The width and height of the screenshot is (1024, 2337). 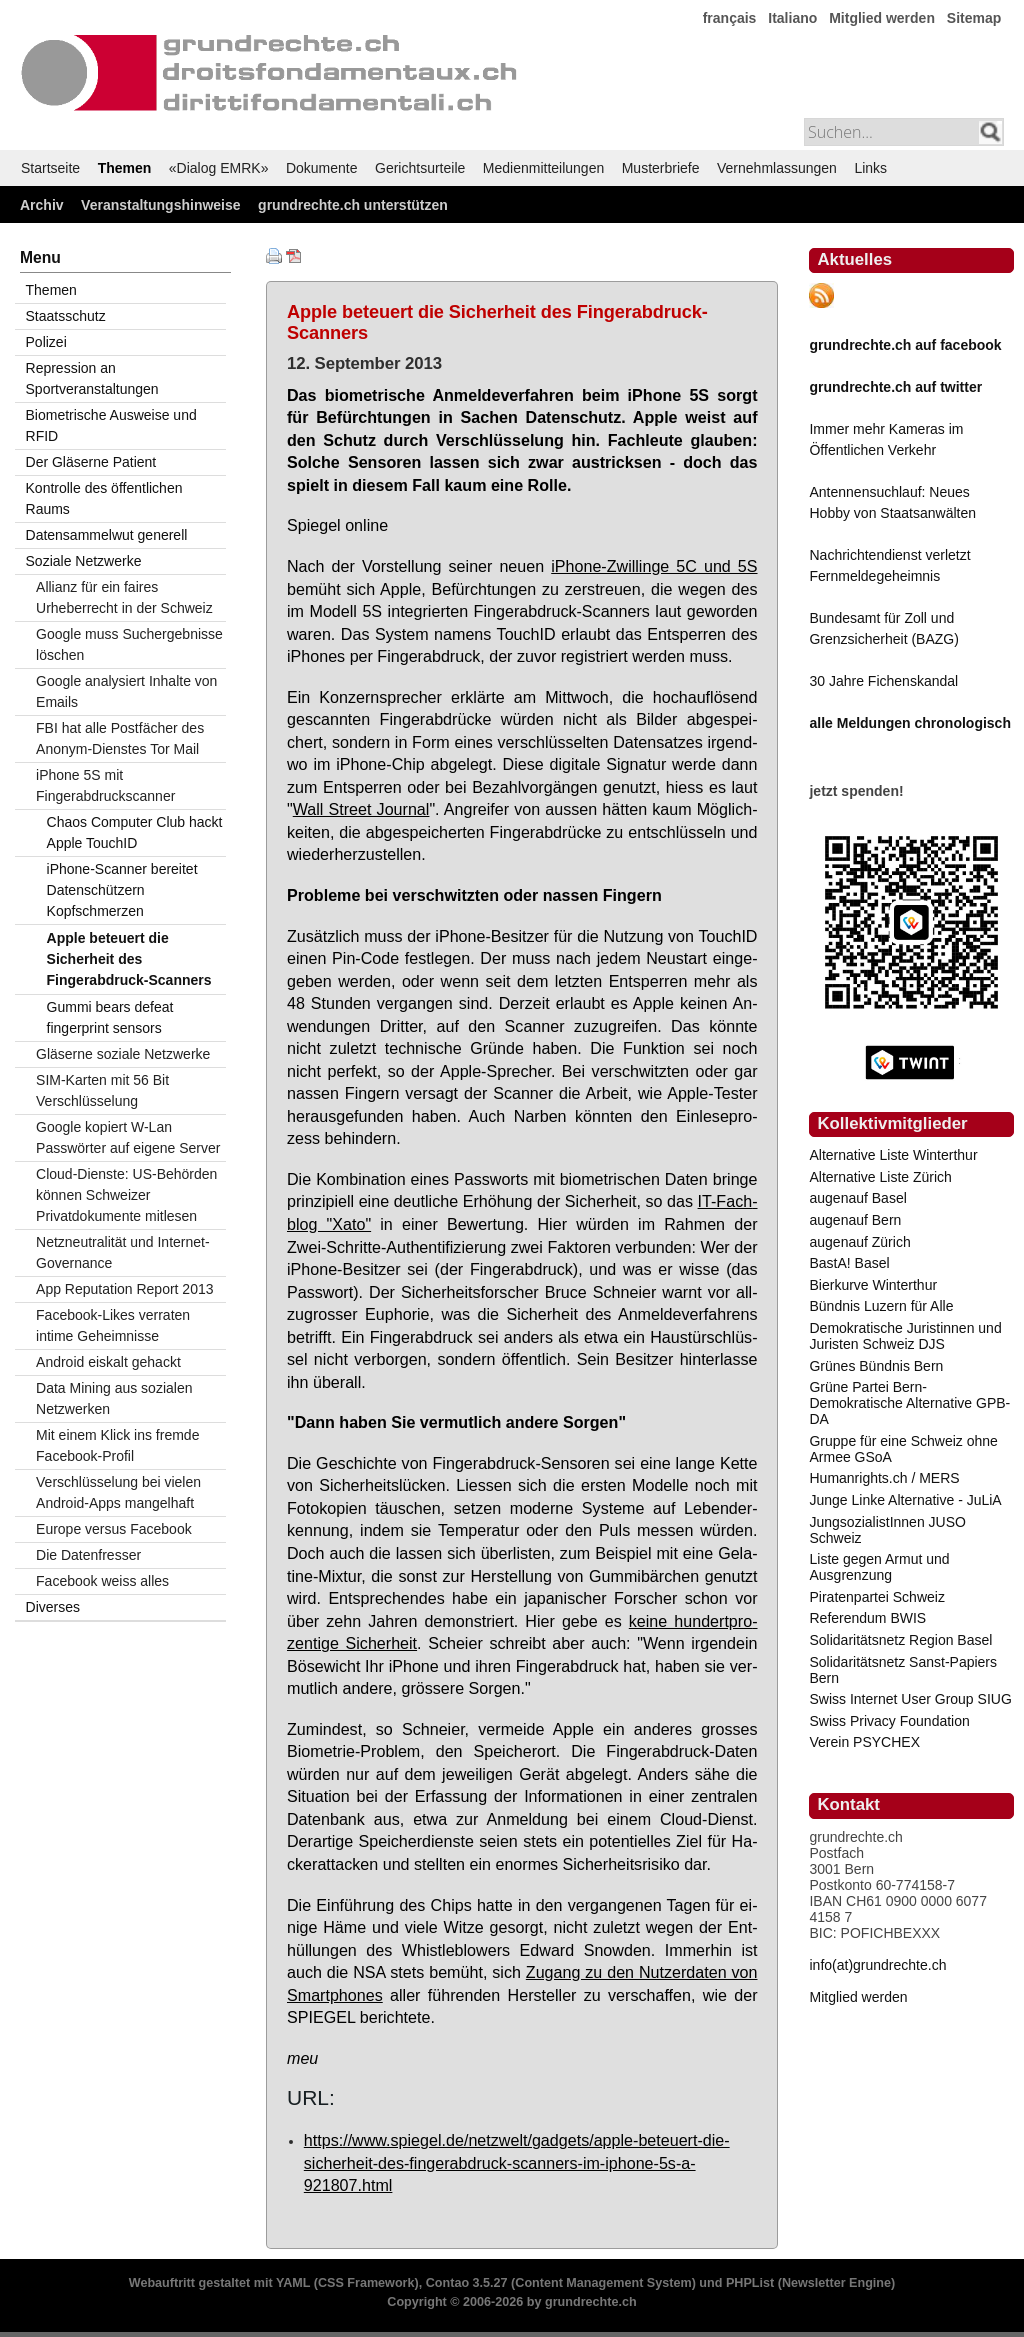 I want to click on Solidaritätsnetz Sanst-Papiers Bern, so click(x=903, y=1670).